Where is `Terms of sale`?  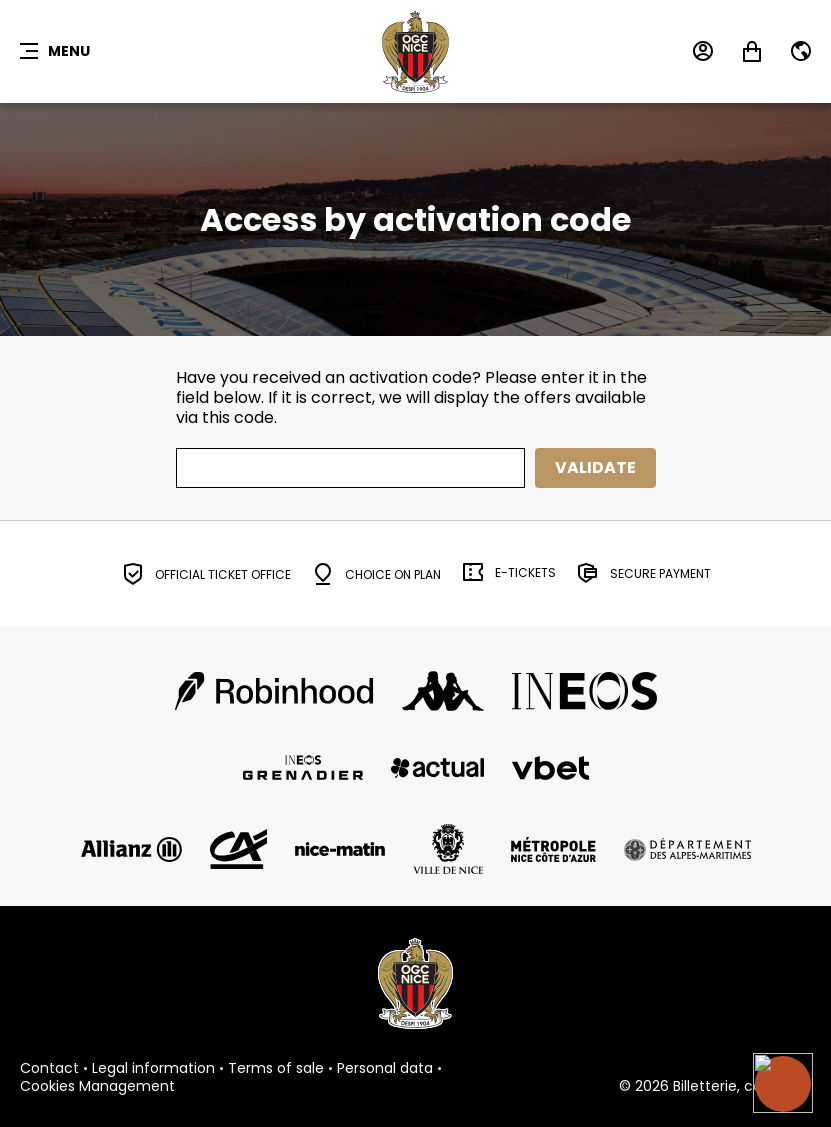 Terms of sale is located at coordinates (276, 1069).